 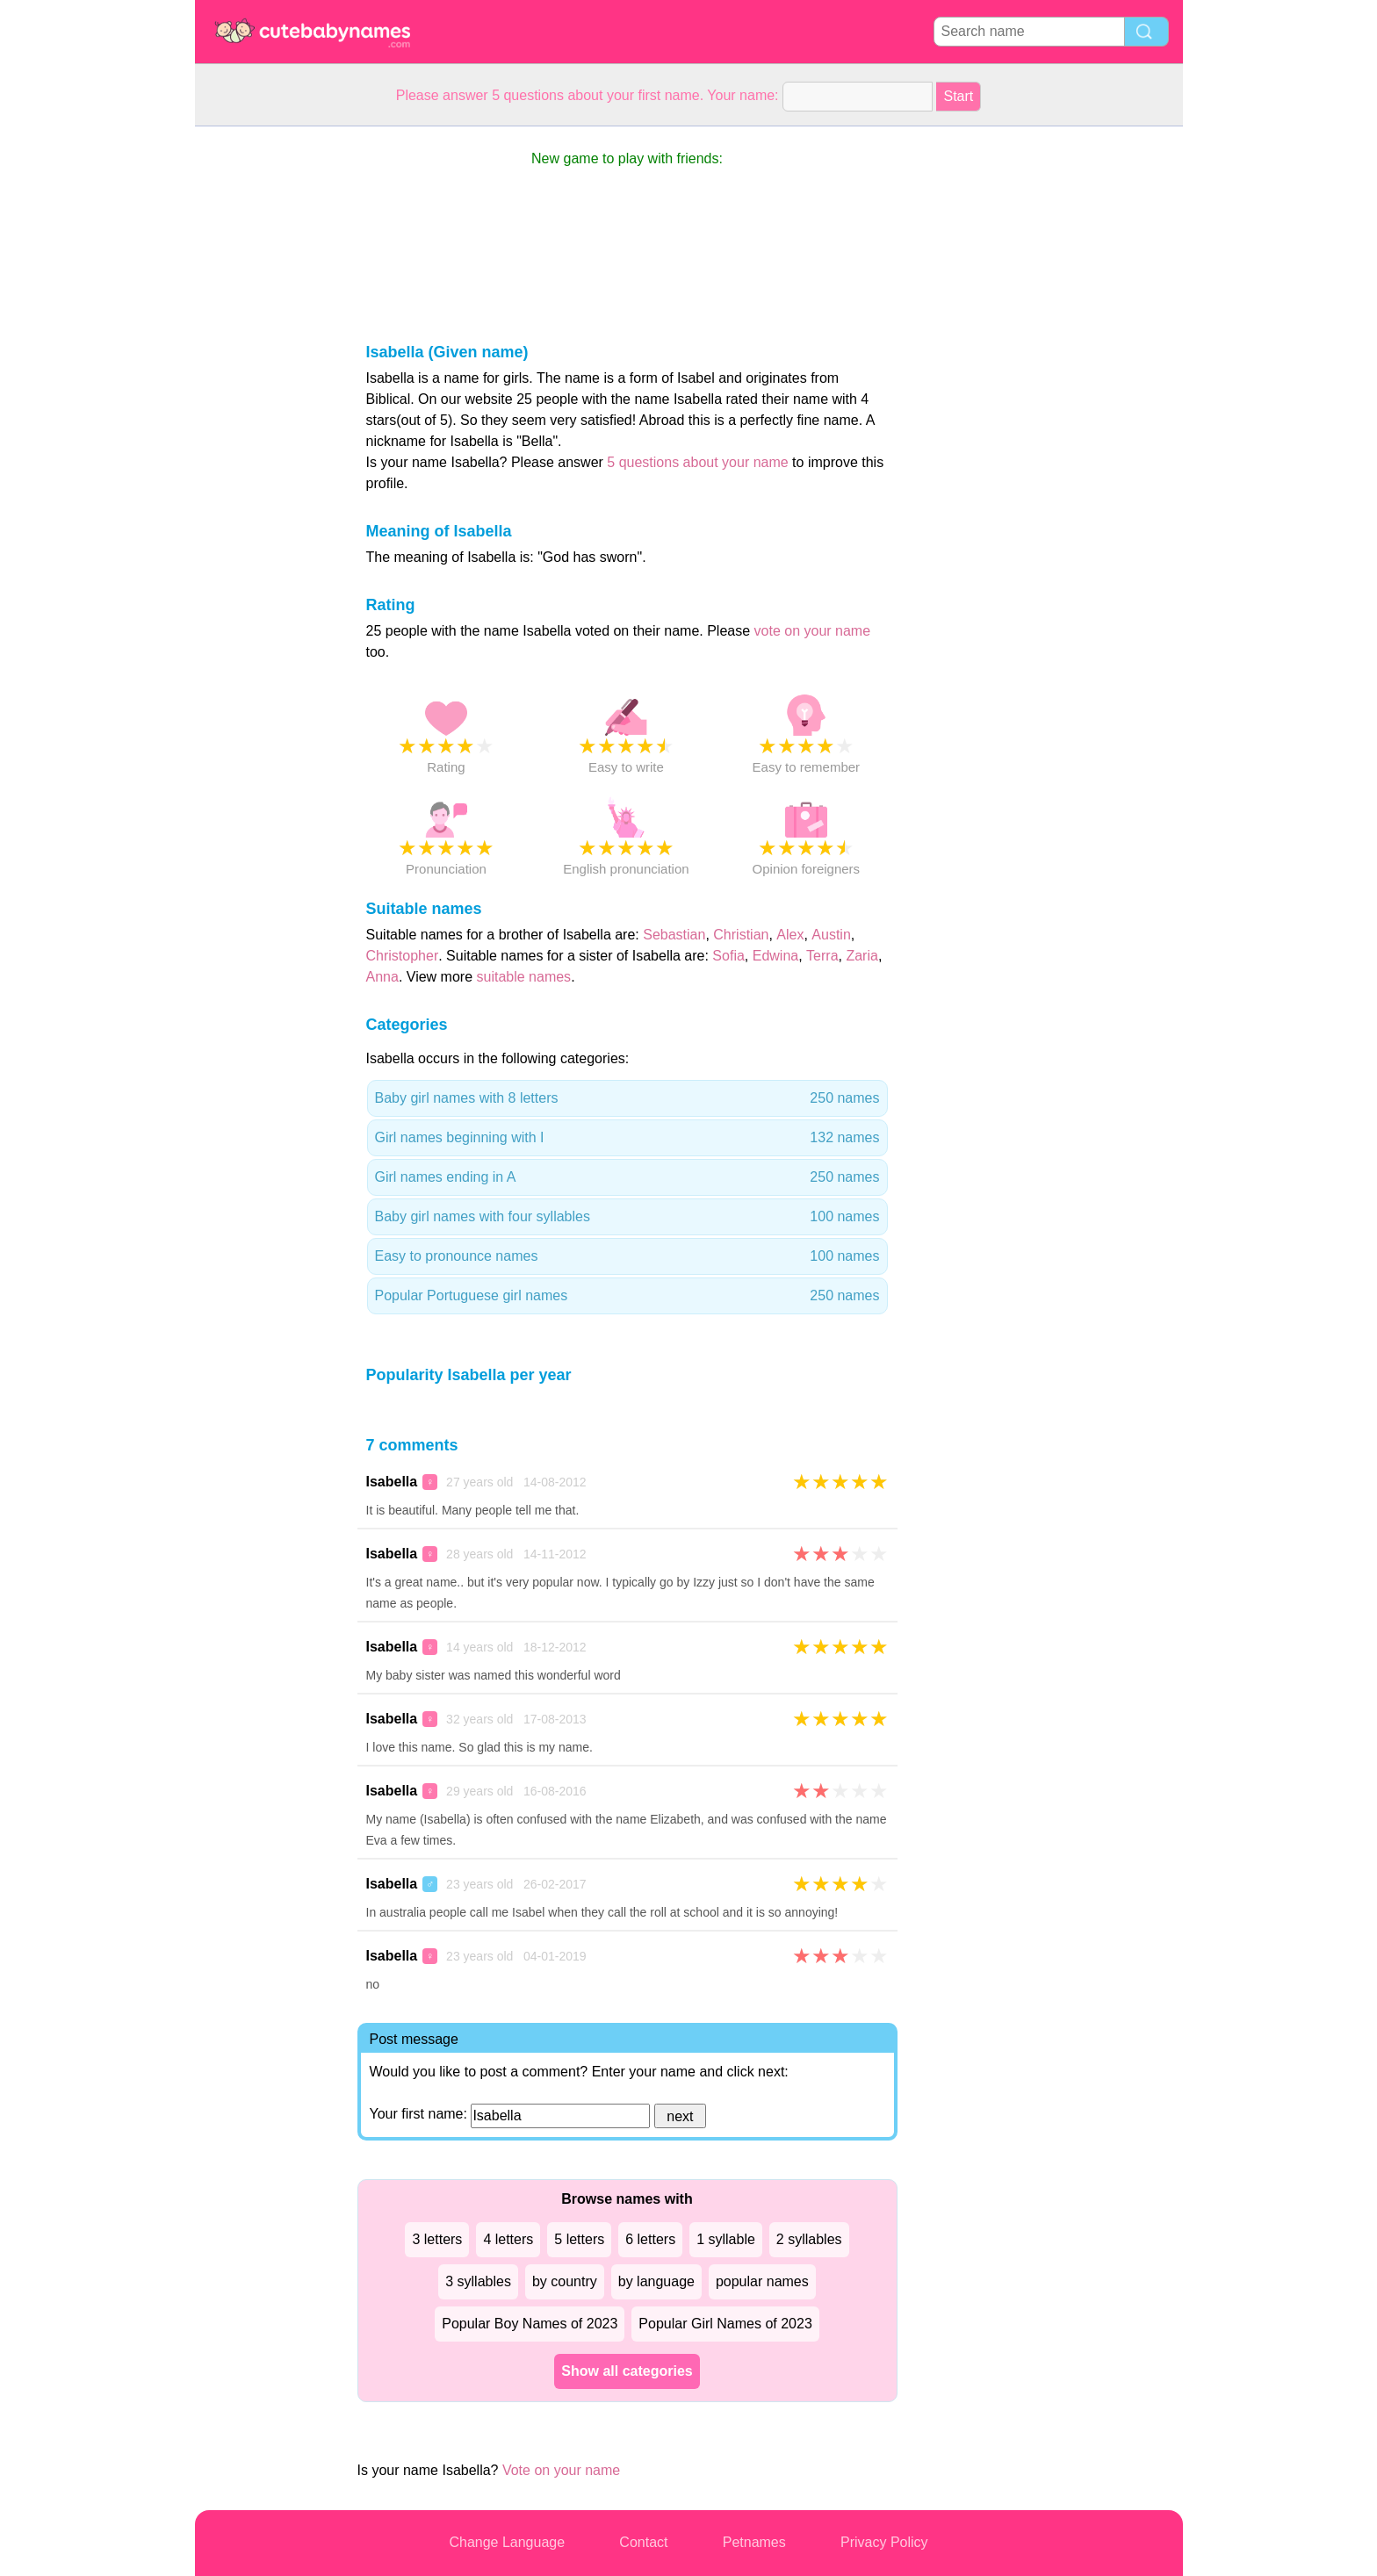 I want to click on 3 letters, so click(x=437, y=2239).